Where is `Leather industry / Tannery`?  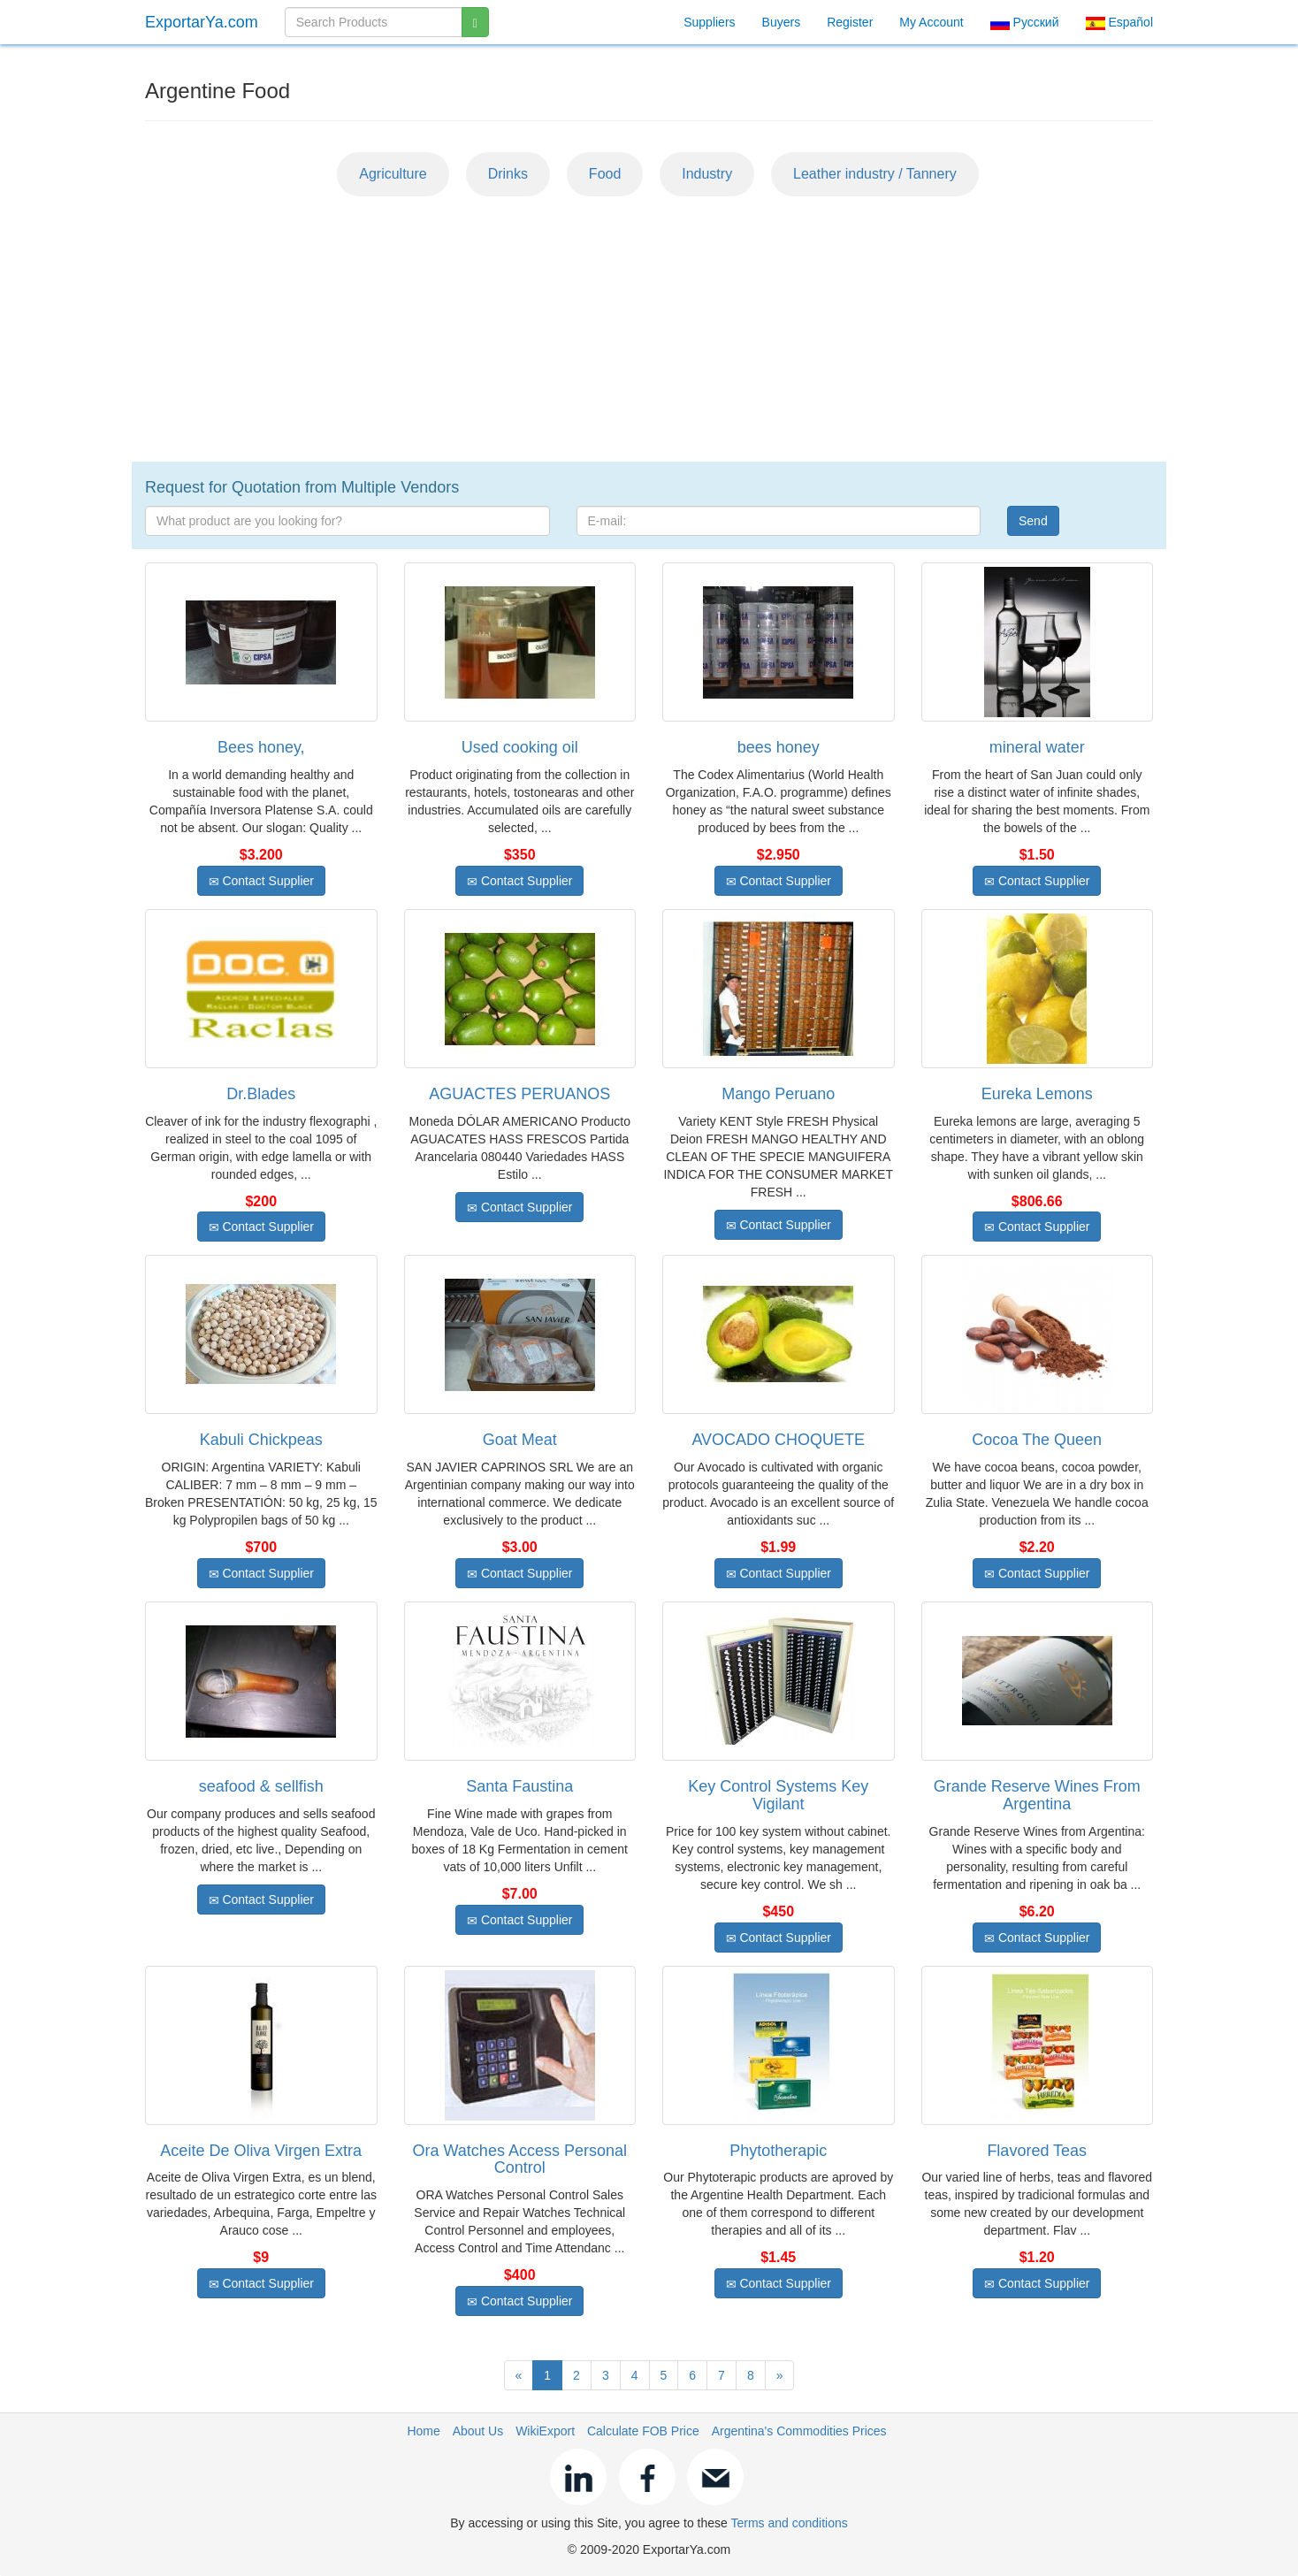 Leather industry / Tannery is located at coordinates (875, 173).